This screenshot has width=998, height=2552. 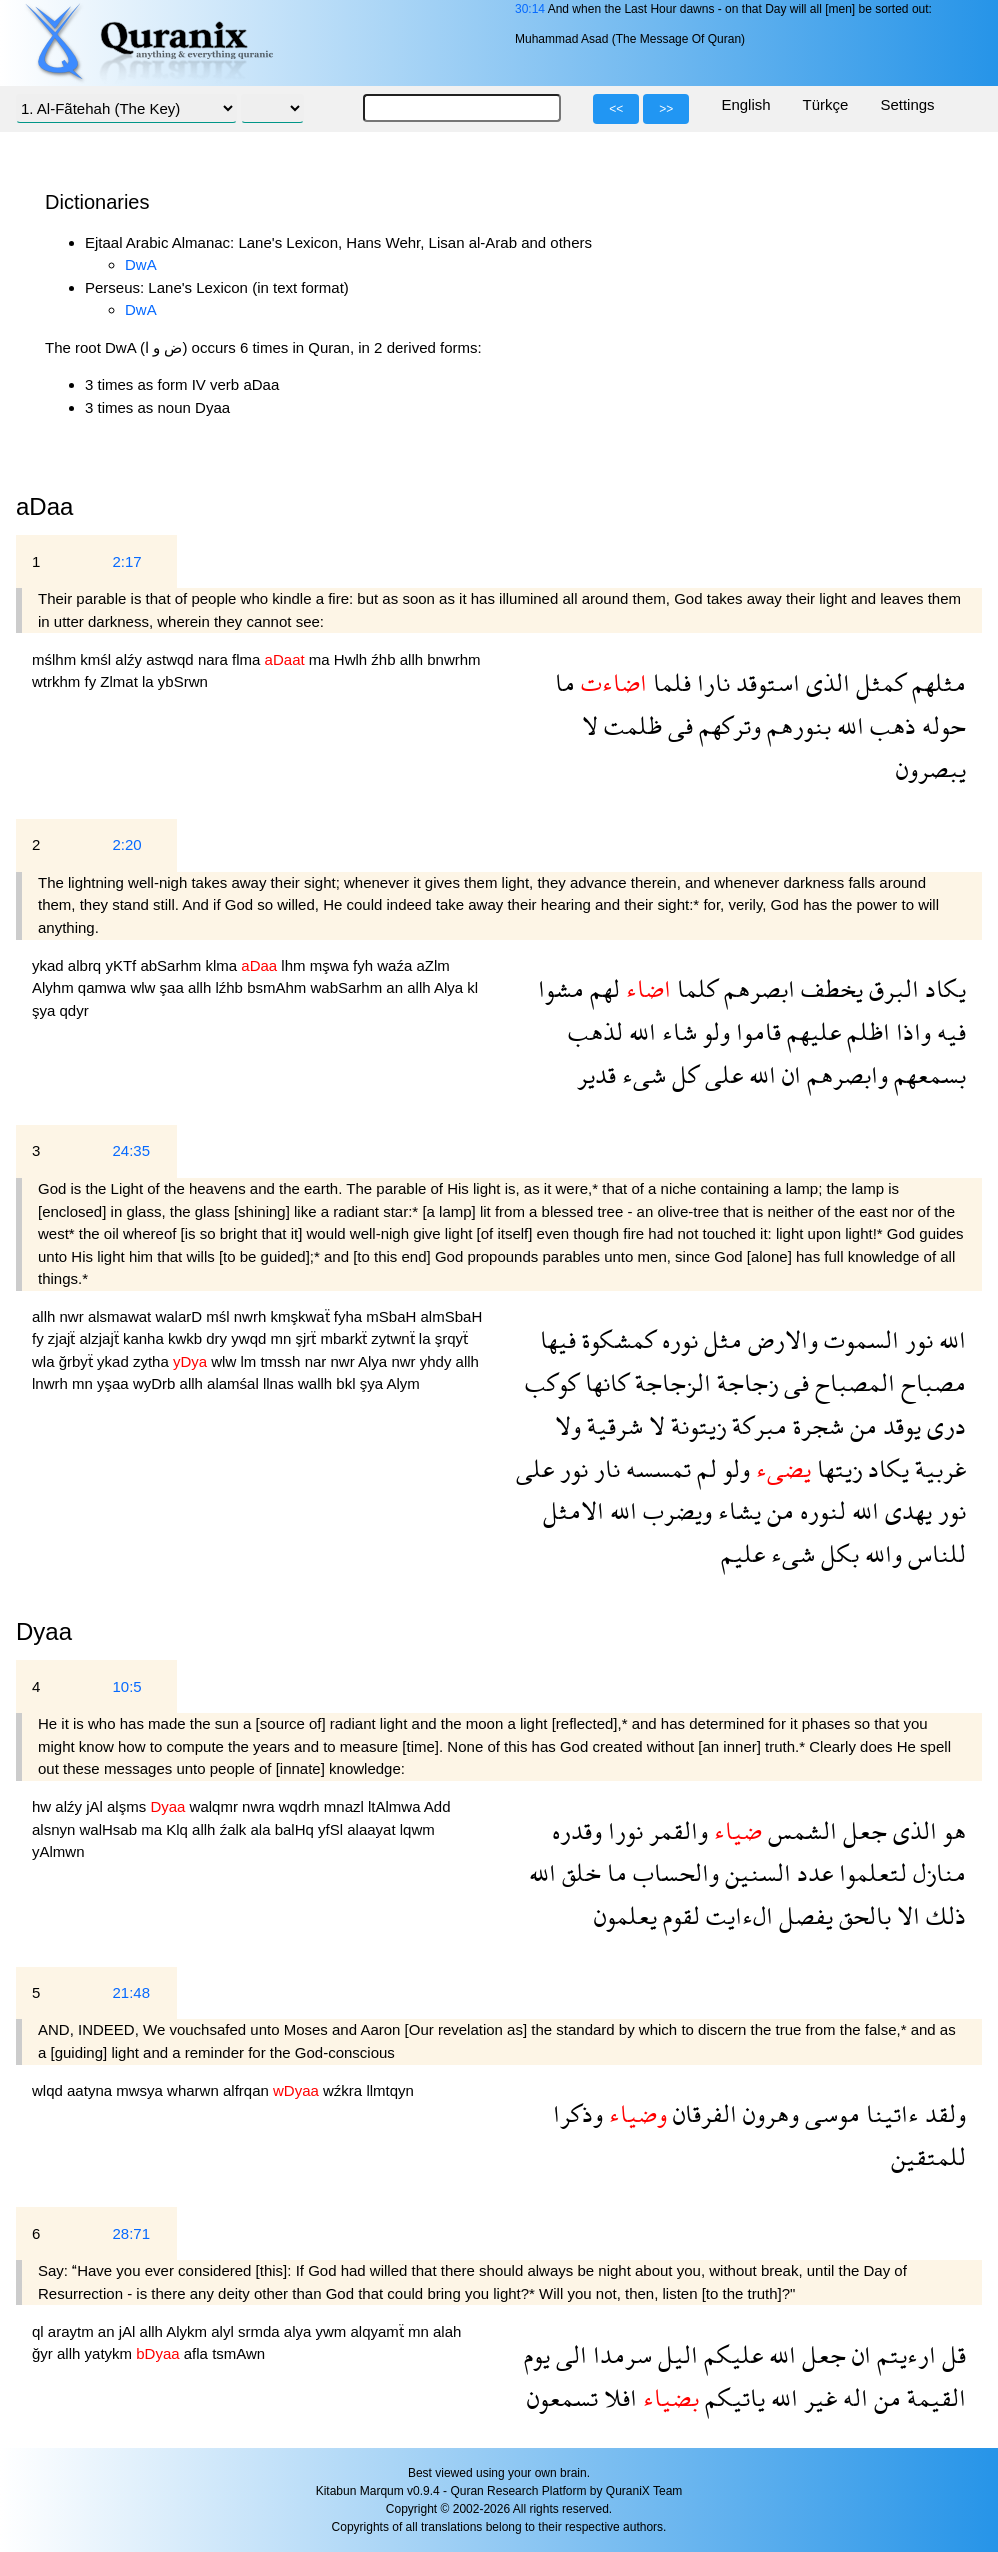 I want to click on نار, so click(x=604, y=1468).